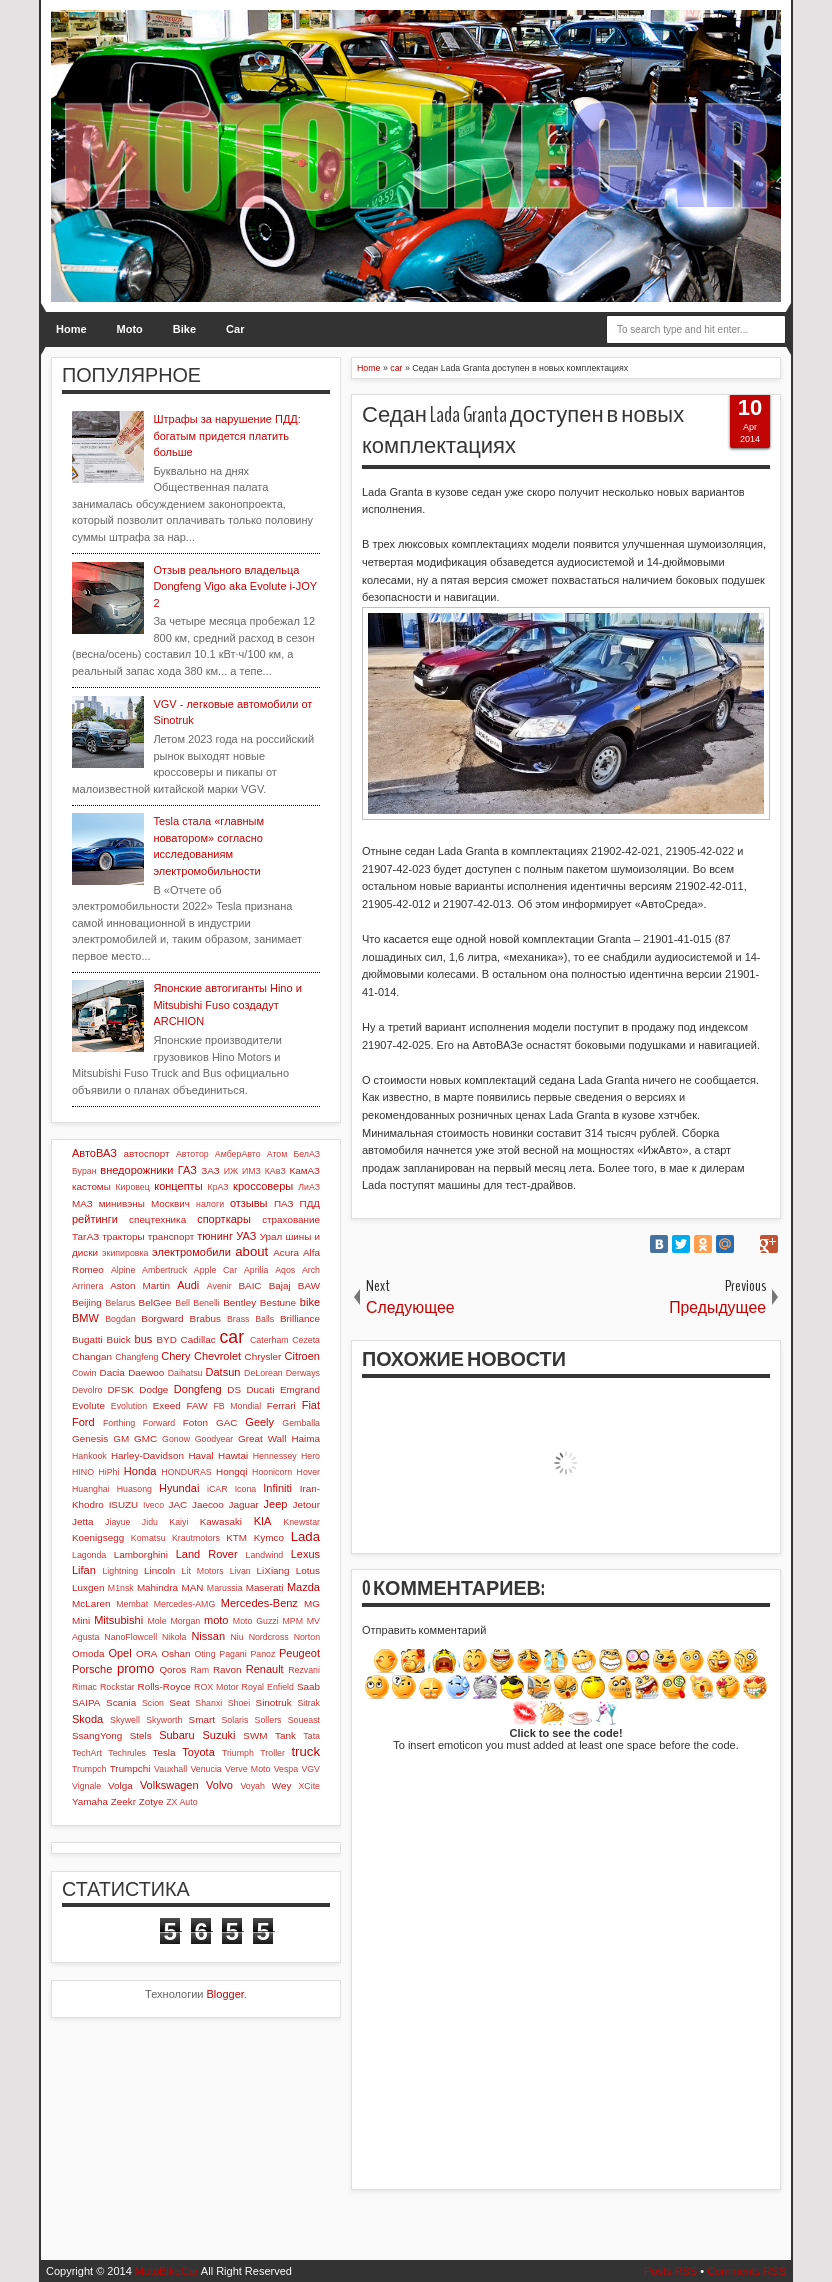 The width and height of the screenshot is (832, 2282). I want to click on Hoonicorn, so click(272, 1472).